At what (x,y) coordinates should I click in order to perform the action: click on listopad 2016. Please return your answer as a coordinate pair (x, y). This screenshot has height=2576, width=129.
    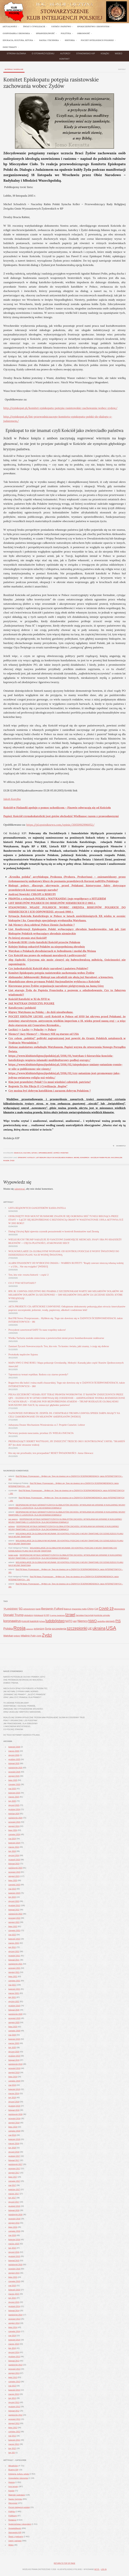
    Looking at the image, I should click on (13, 2210).